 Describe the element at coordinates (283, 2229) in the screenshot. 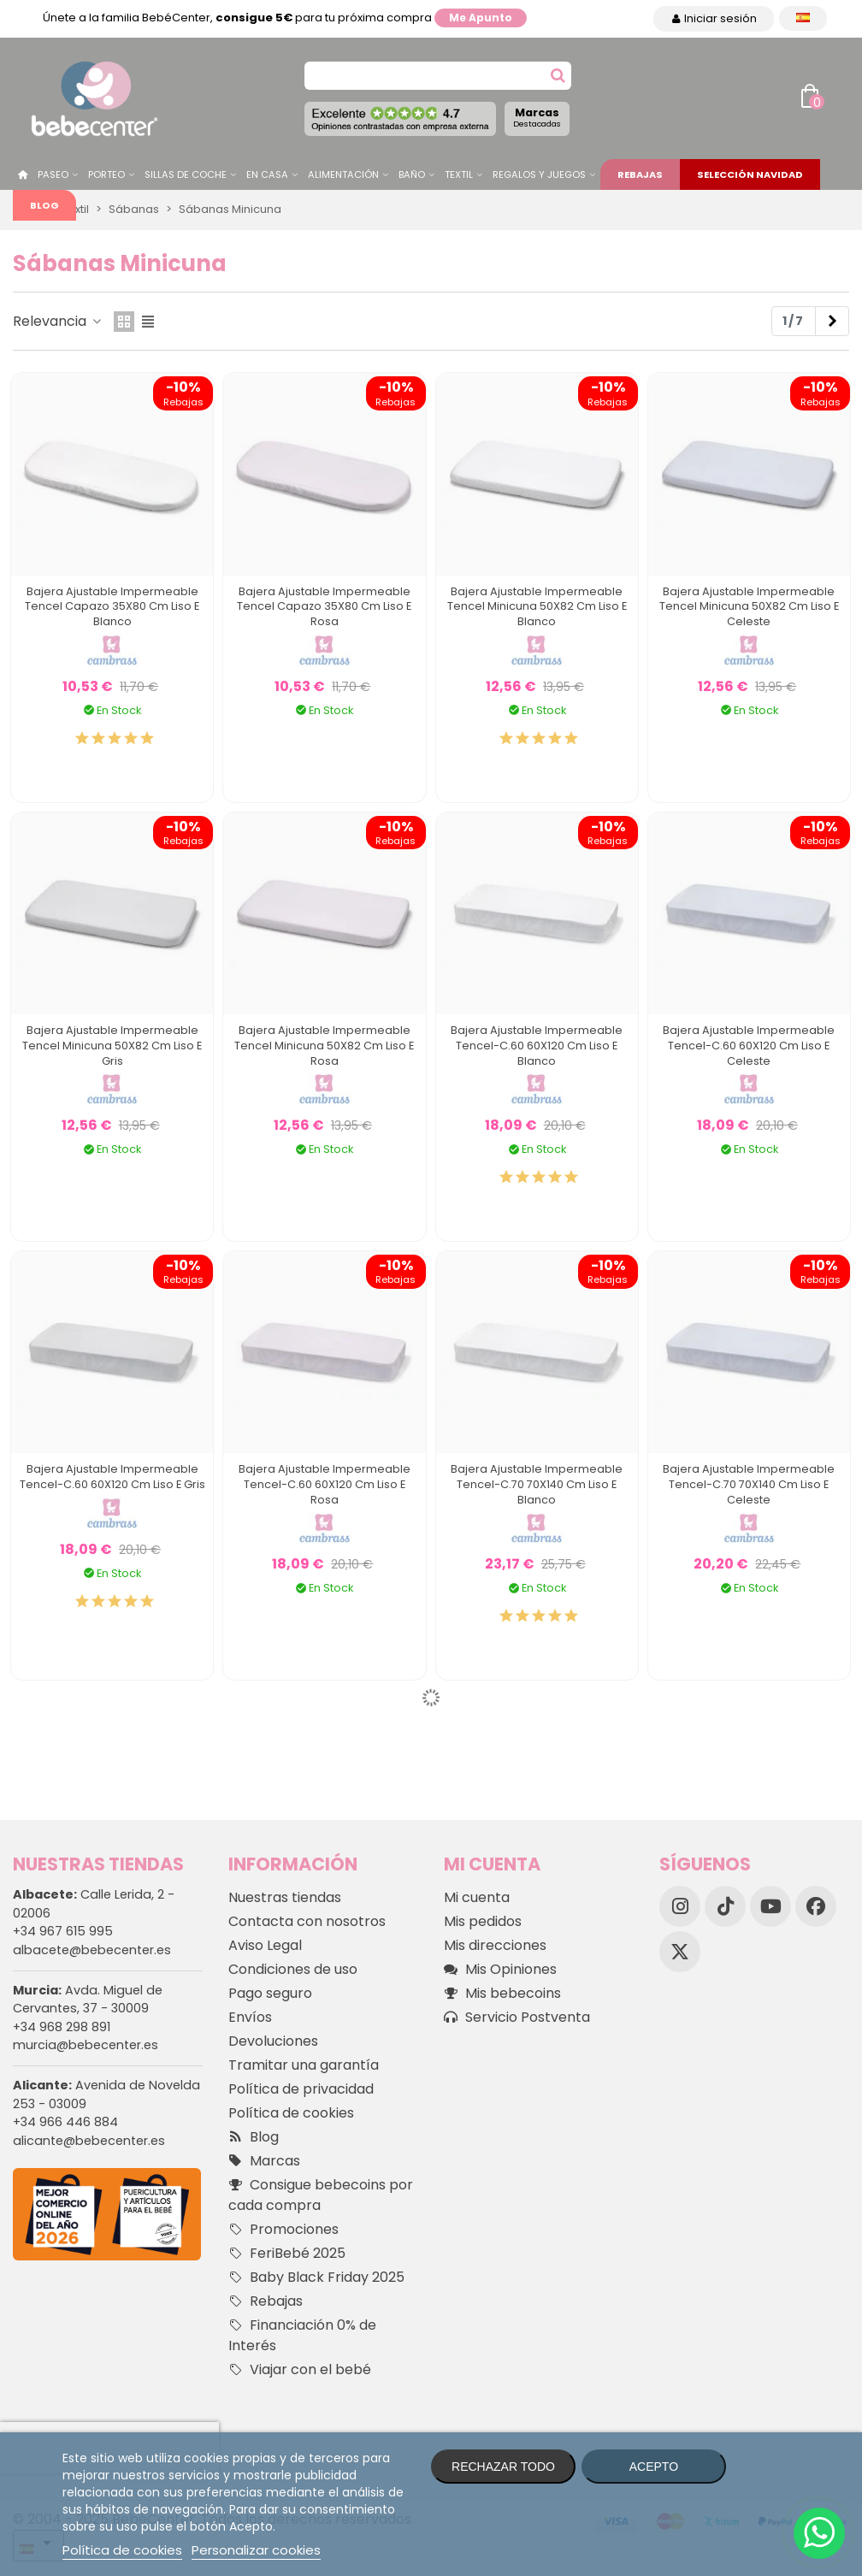

I see `Promociones` at that location.